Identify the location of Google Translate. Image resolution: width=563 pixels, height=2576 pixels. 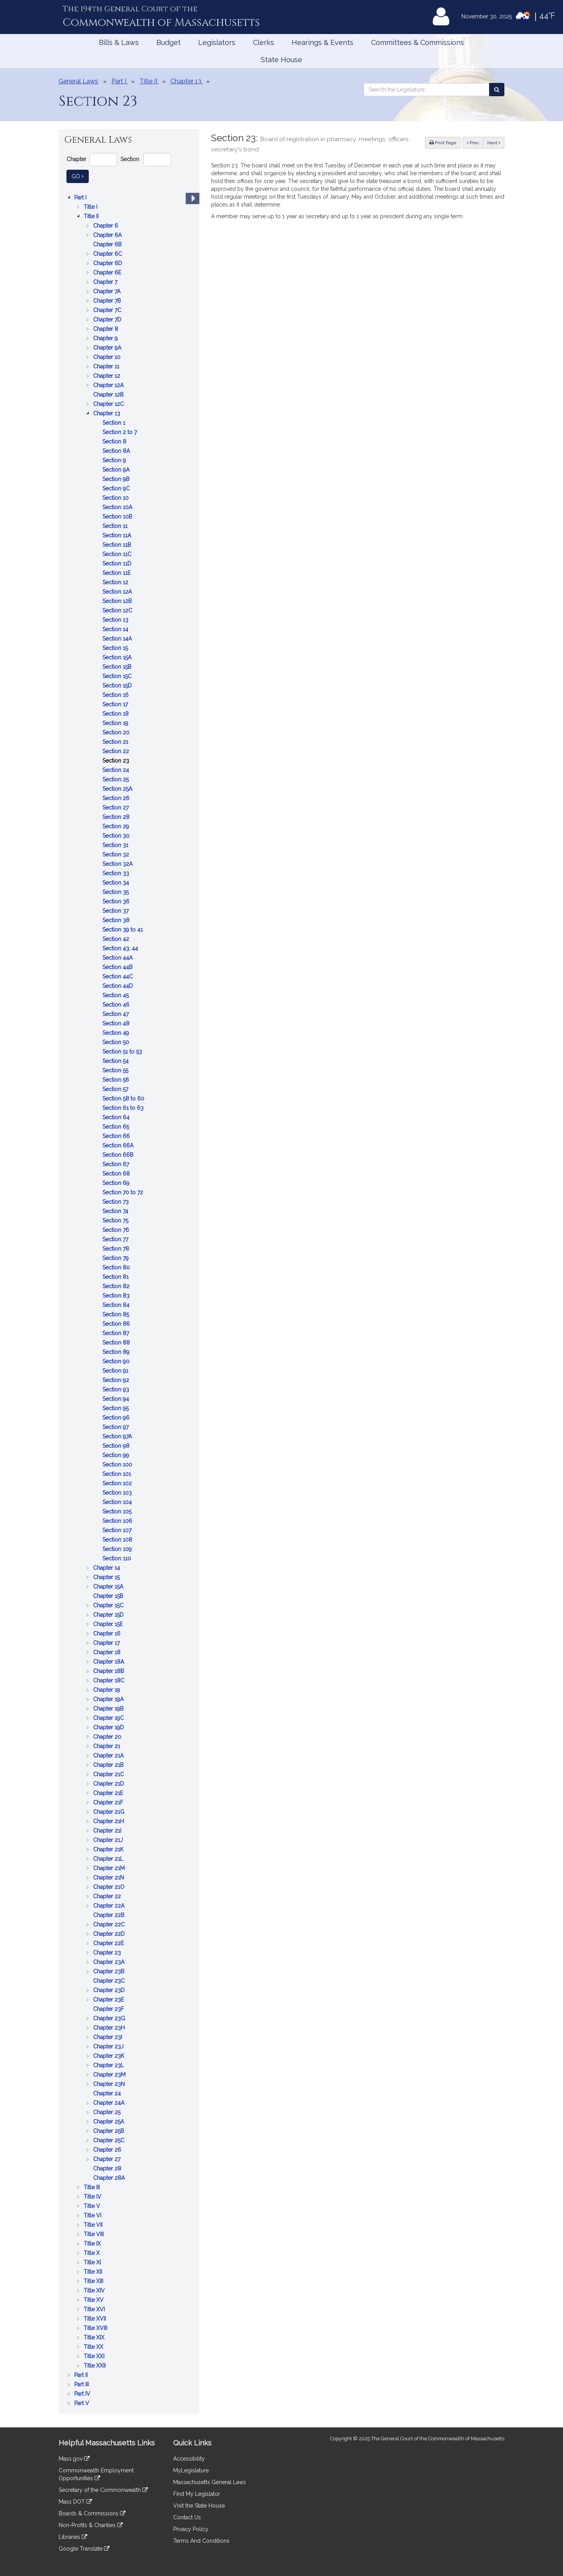
(84, 2548).